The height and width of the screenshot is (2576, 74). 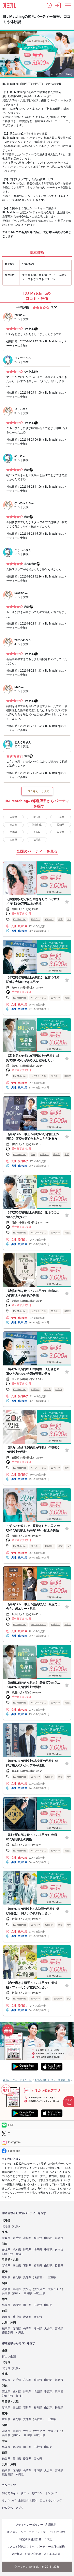 I want to click on 千葉県, so click(x=60, y=817).